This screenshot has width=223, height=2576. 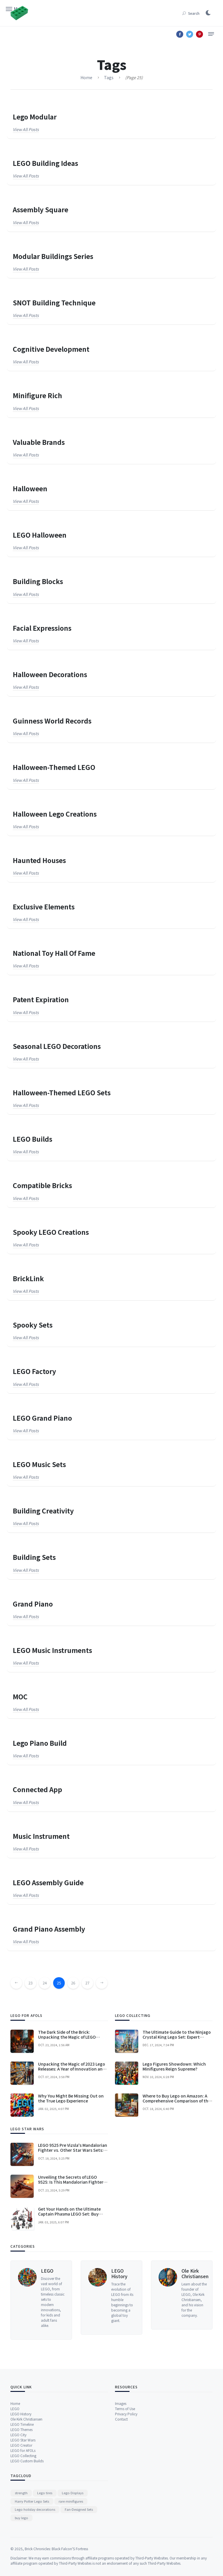 What do you see at coordinates (39, 1464) in the screenshot?
I see `LEGO Music Sets` at bounding box center [39, 1464].